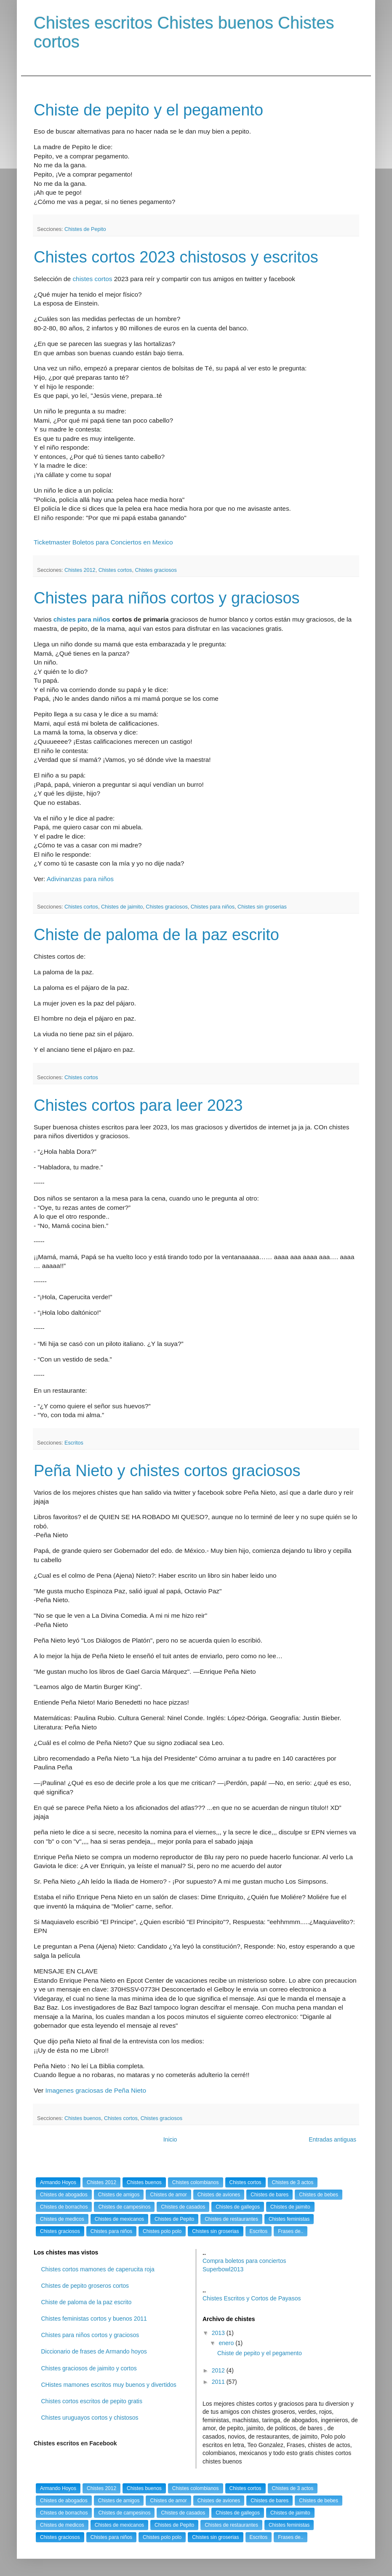  Describe the element at coordinates (82, 2118) in the screenshot. I see `Chistes buenos` at that location.